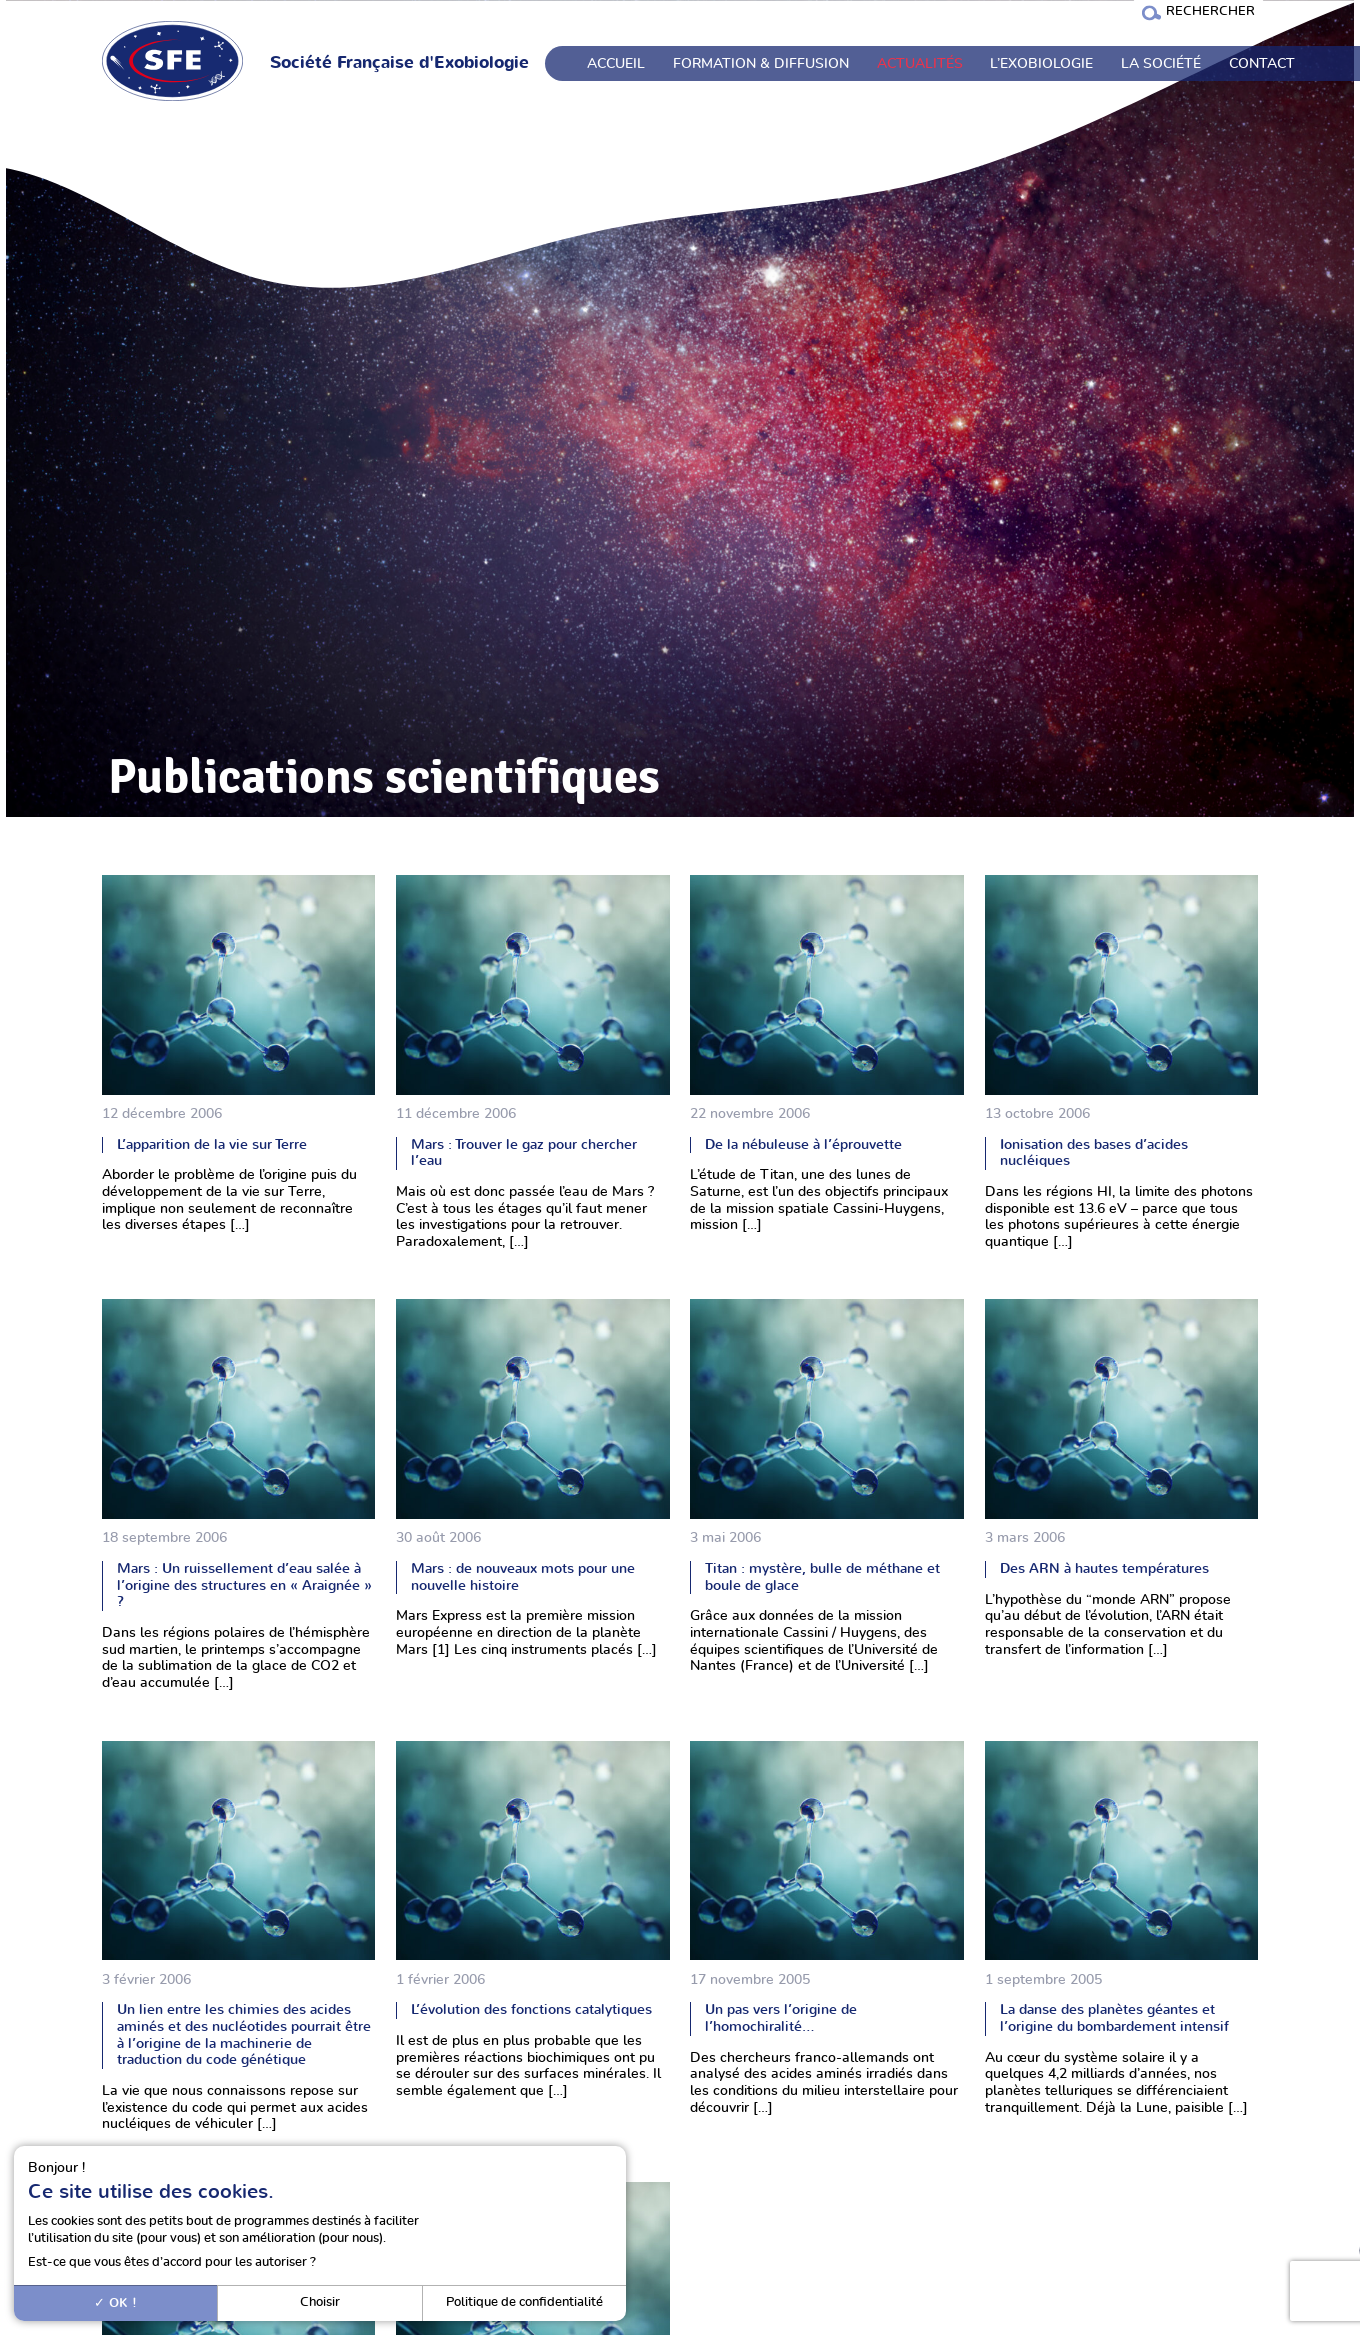  I want to click on Société Française d'Exobiologie, so click(399, 63).